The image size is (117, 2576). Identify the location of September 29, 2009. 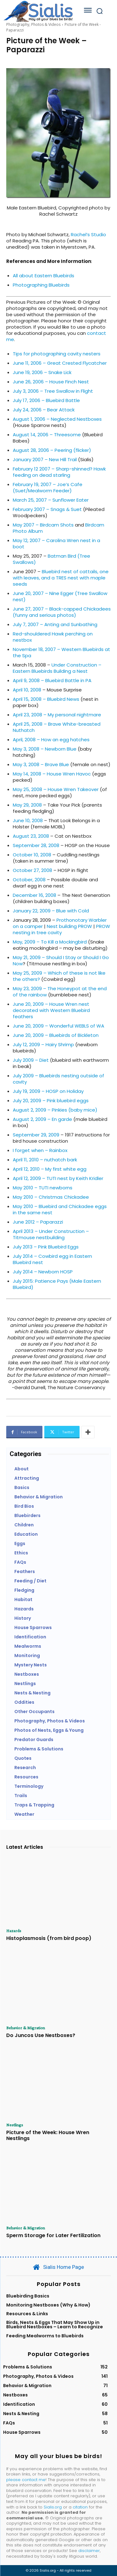
(36, 1134).